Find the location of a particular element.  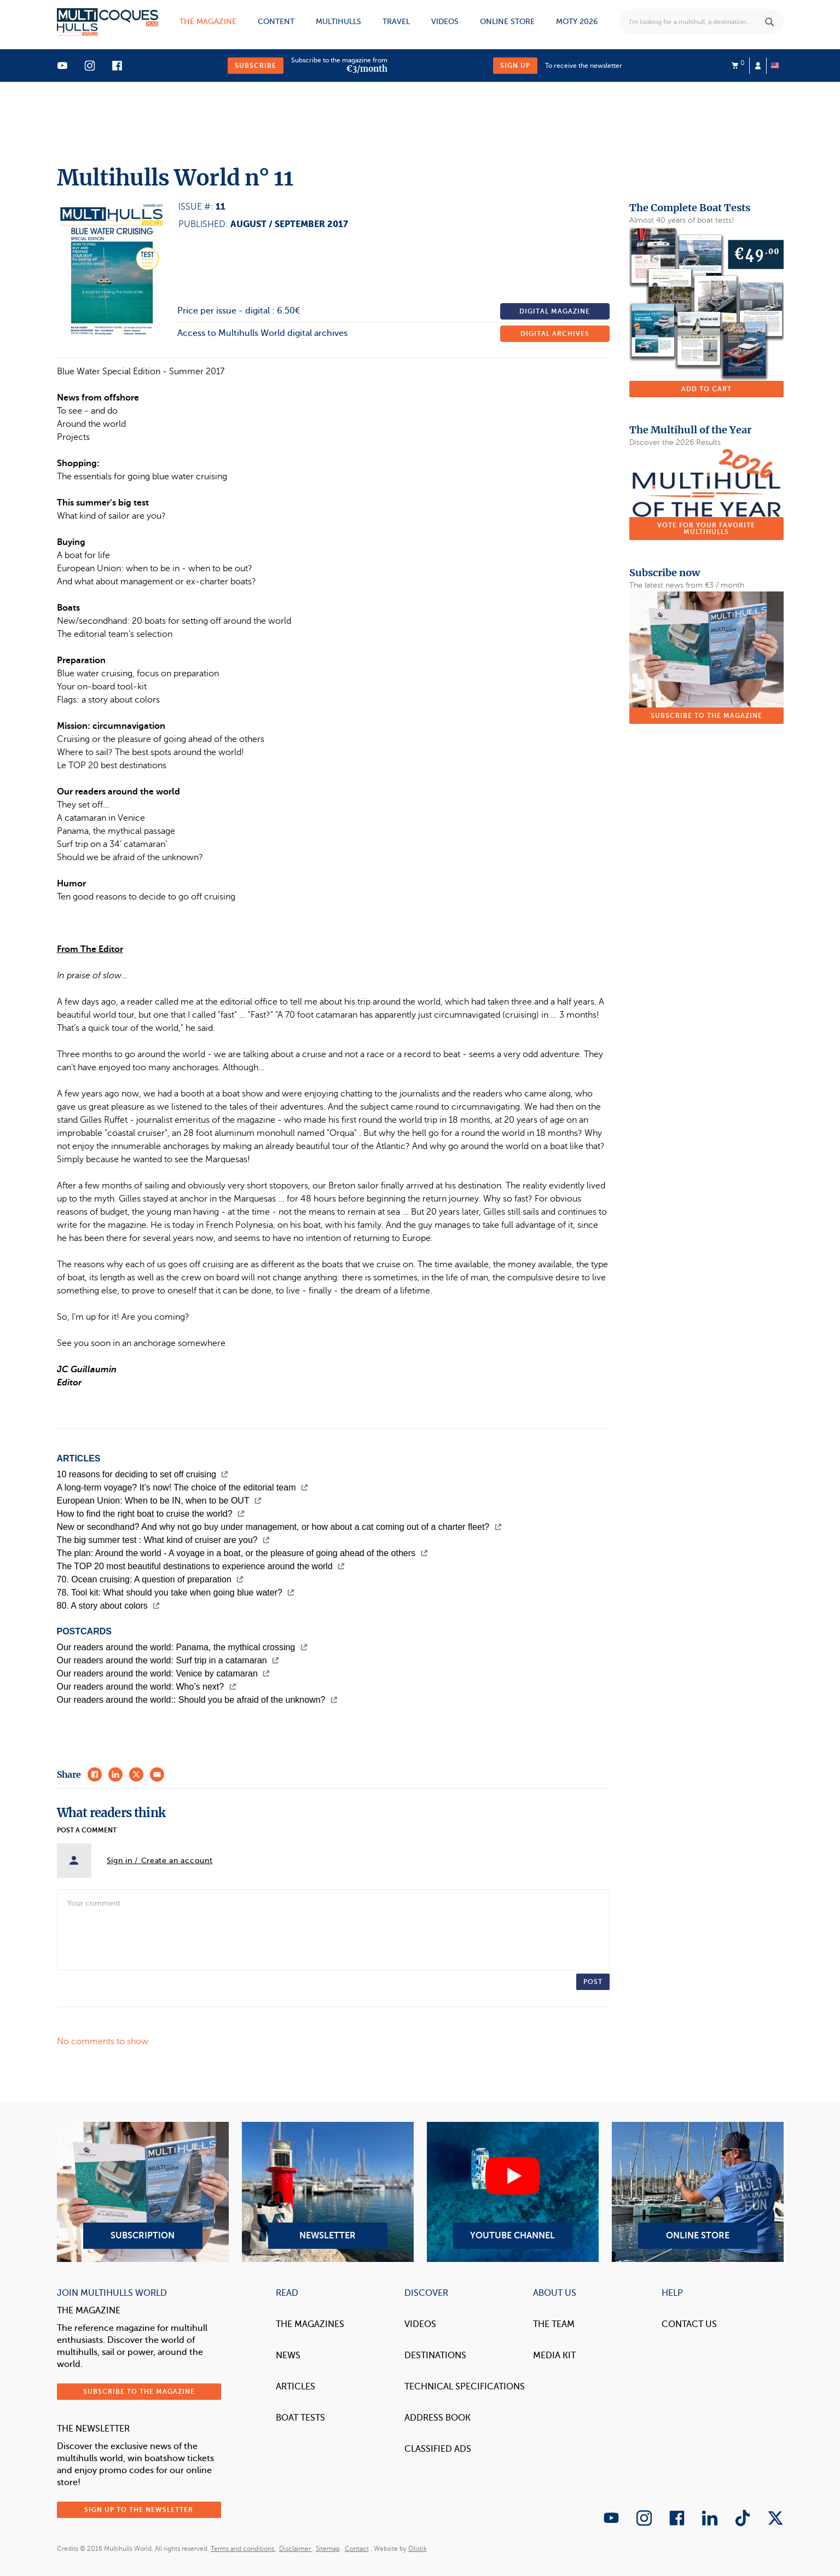

New or secondhand? And why not go buy under management, or how about a cat coming out of a charter fleet? is located at coordinates (279, 1526).